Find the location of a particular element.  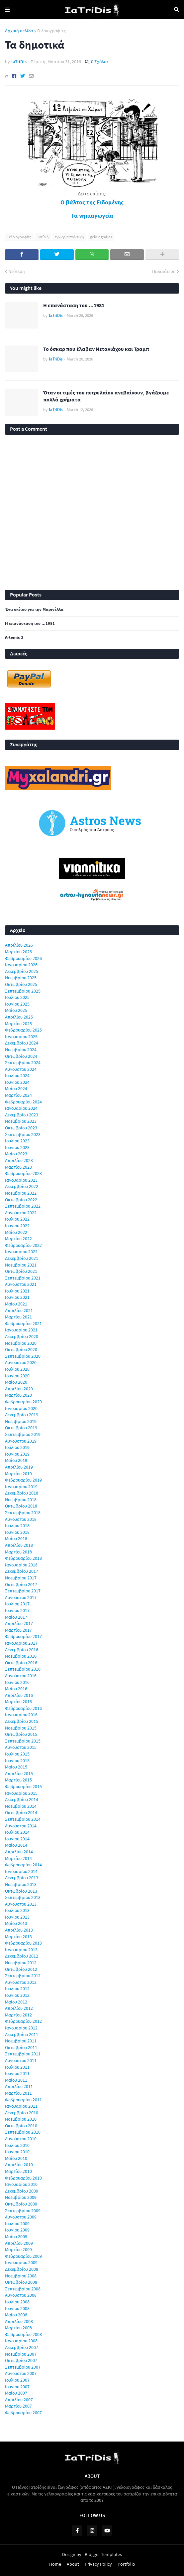

Μαρτίου 2020 is located at coordinates (18, 1395).